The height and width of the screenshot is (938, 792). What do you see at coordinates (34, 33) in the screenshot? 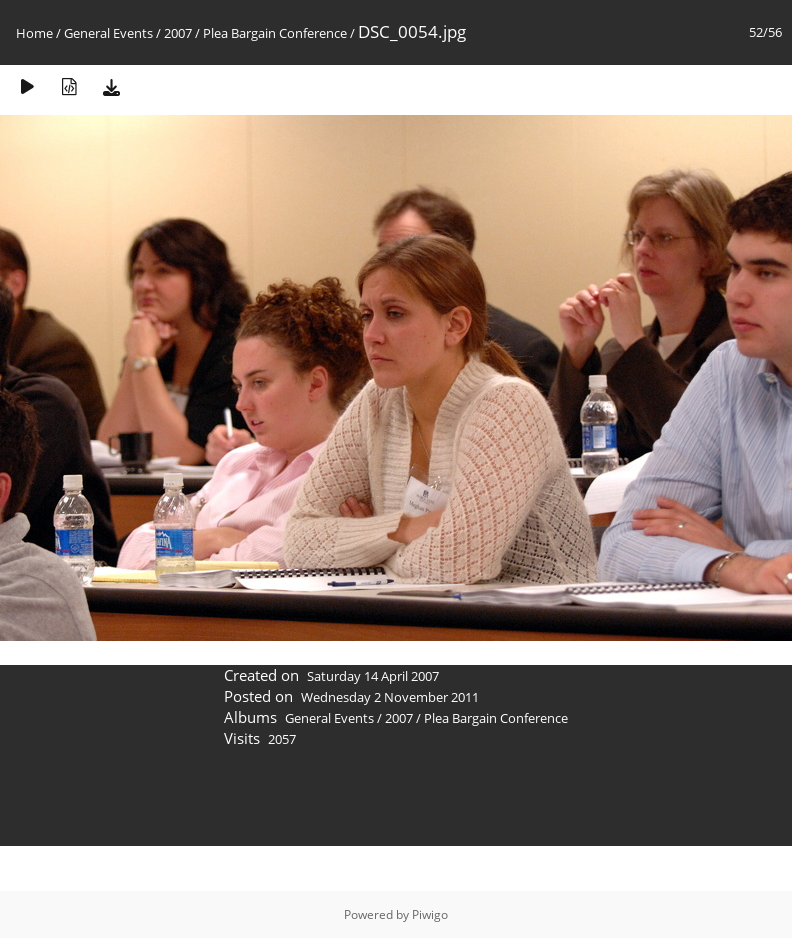
I see `Home` at bounding box center [34, 33].